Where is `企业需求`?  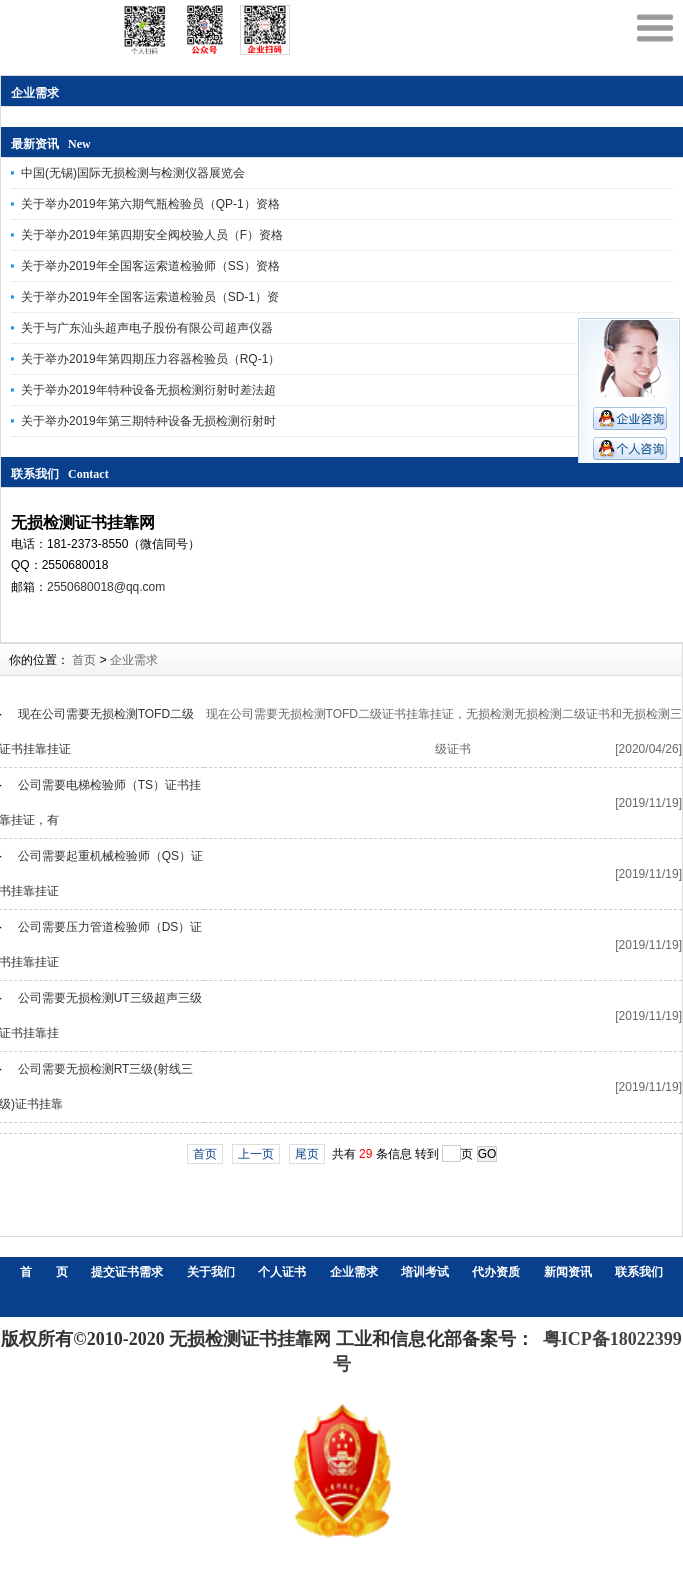
企业需求 is located at coordinates (134, 660).